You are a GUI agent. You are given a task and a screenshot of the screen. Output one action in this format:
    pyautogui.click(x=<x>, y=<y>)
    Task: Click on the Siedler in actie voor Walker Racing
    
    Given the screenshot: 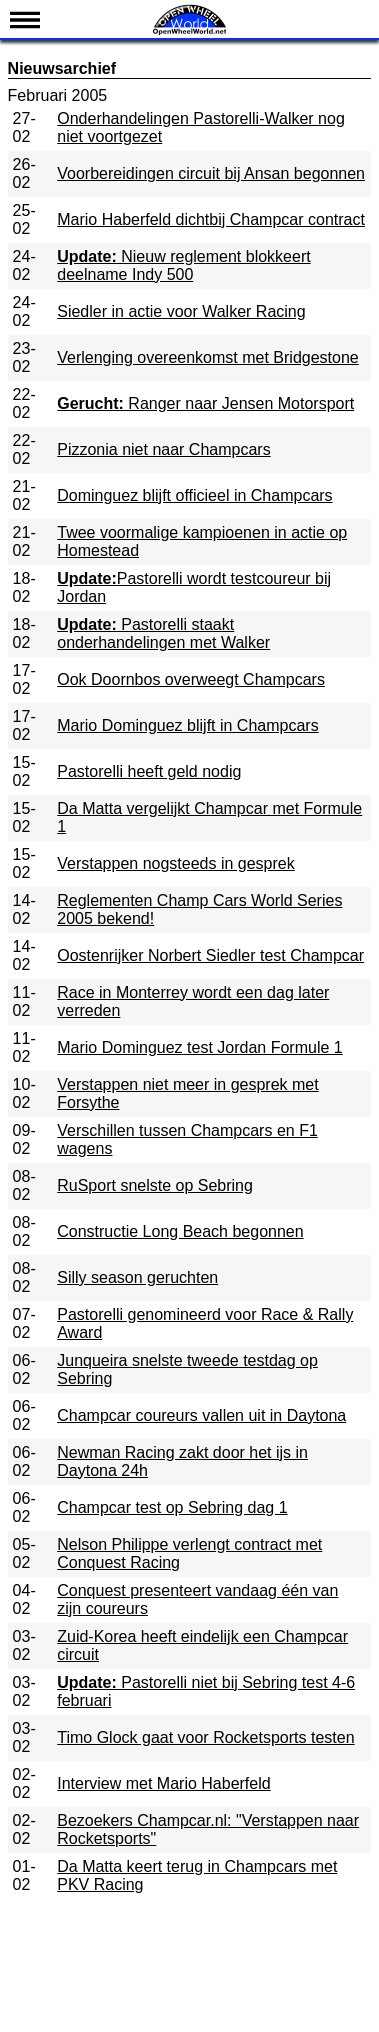 What is the action you would take?
    pyautogui.click(x=181, y=311)
    